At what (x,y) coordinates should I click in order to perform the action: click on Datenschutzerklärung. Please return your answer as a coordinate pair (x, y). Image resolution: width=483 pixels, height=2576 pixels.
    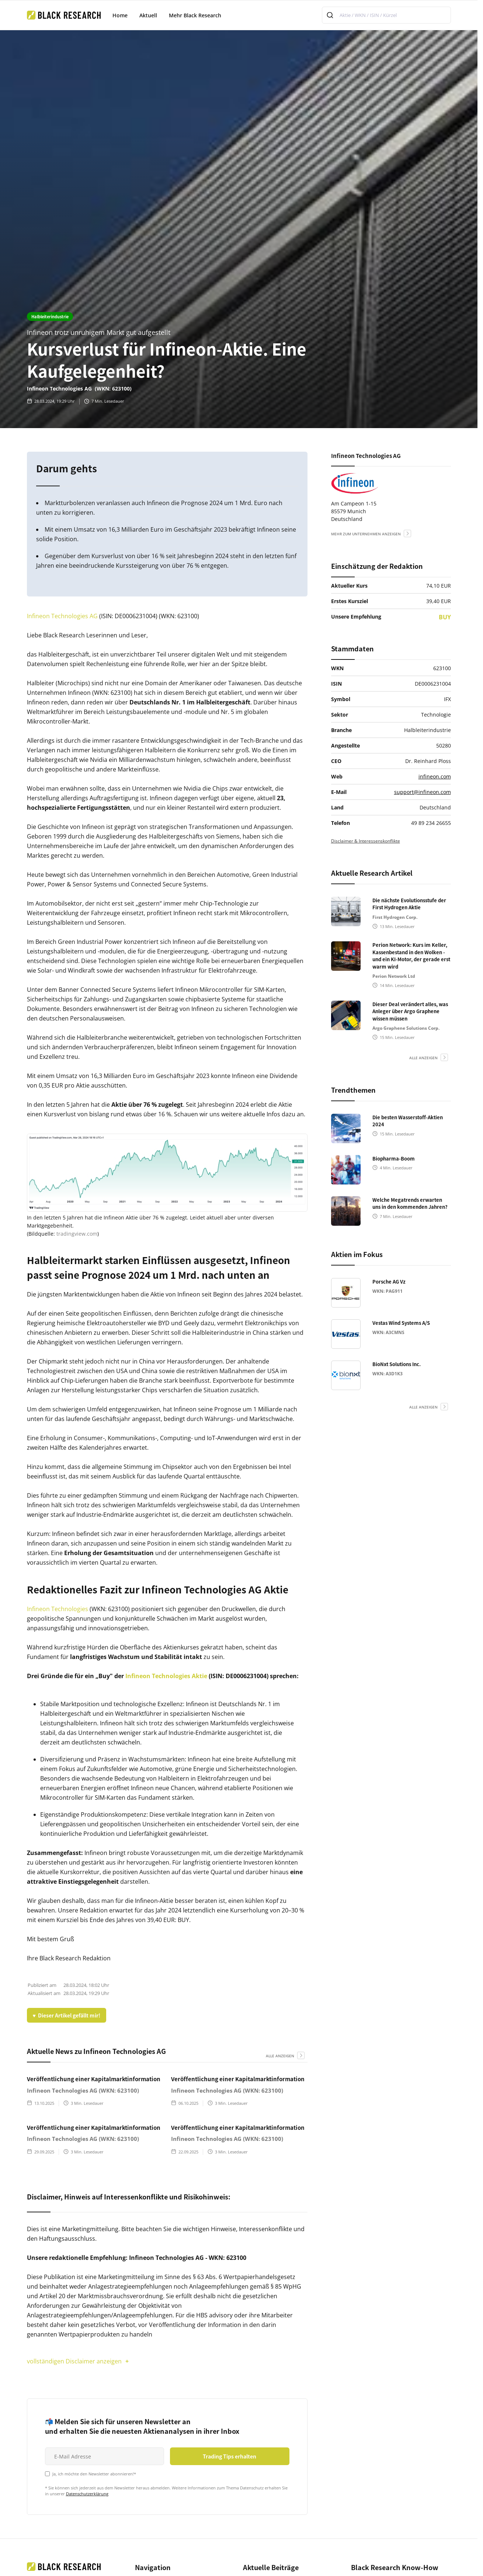
    Looking at the image, I should click on (87, 2493).